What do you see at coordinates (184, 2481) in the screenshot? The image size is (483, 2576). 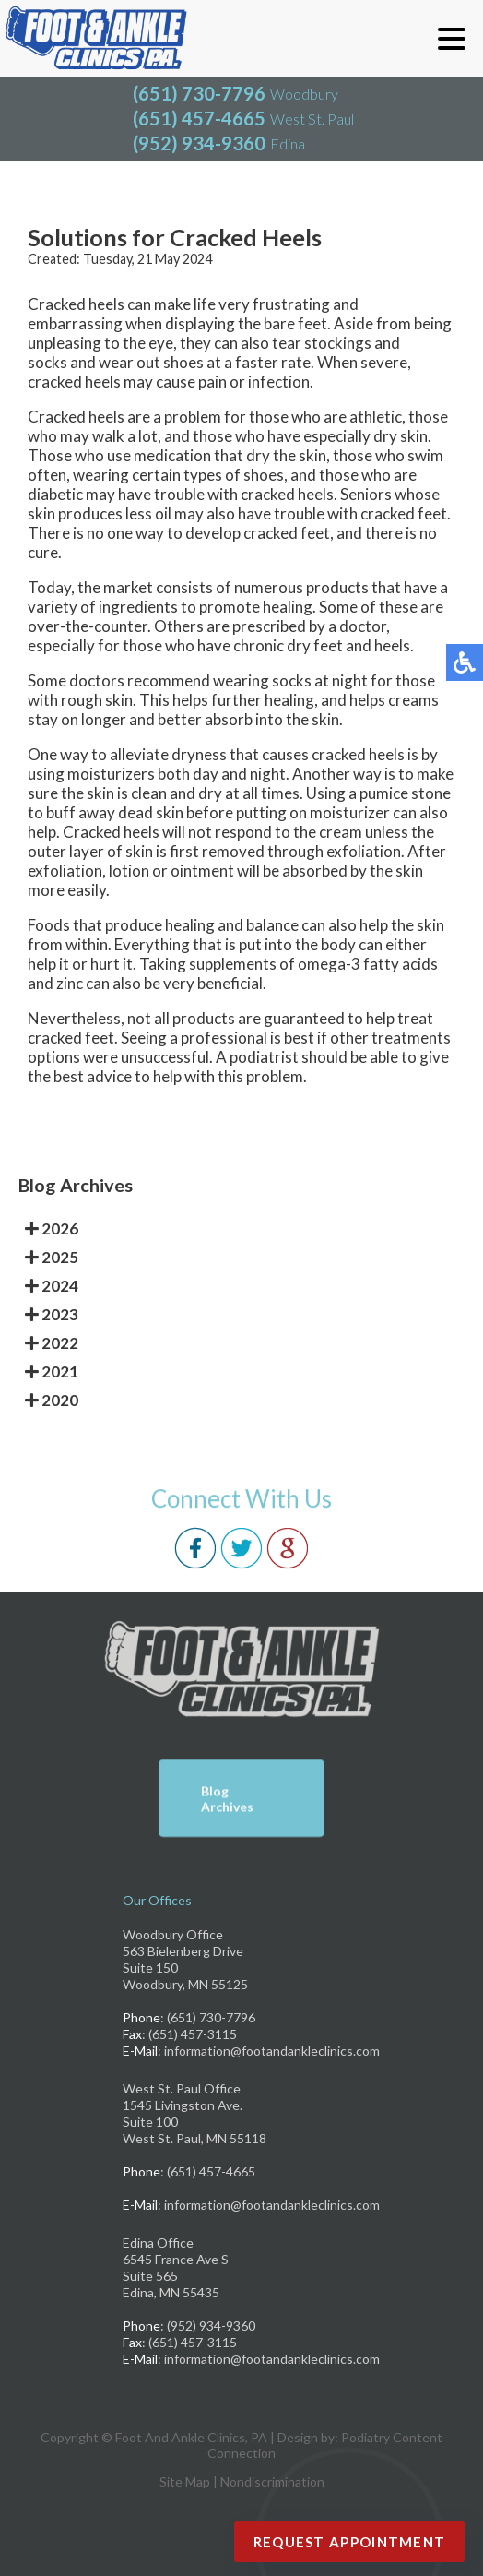 I see `Site Map` at bounding box center [184, 2481].